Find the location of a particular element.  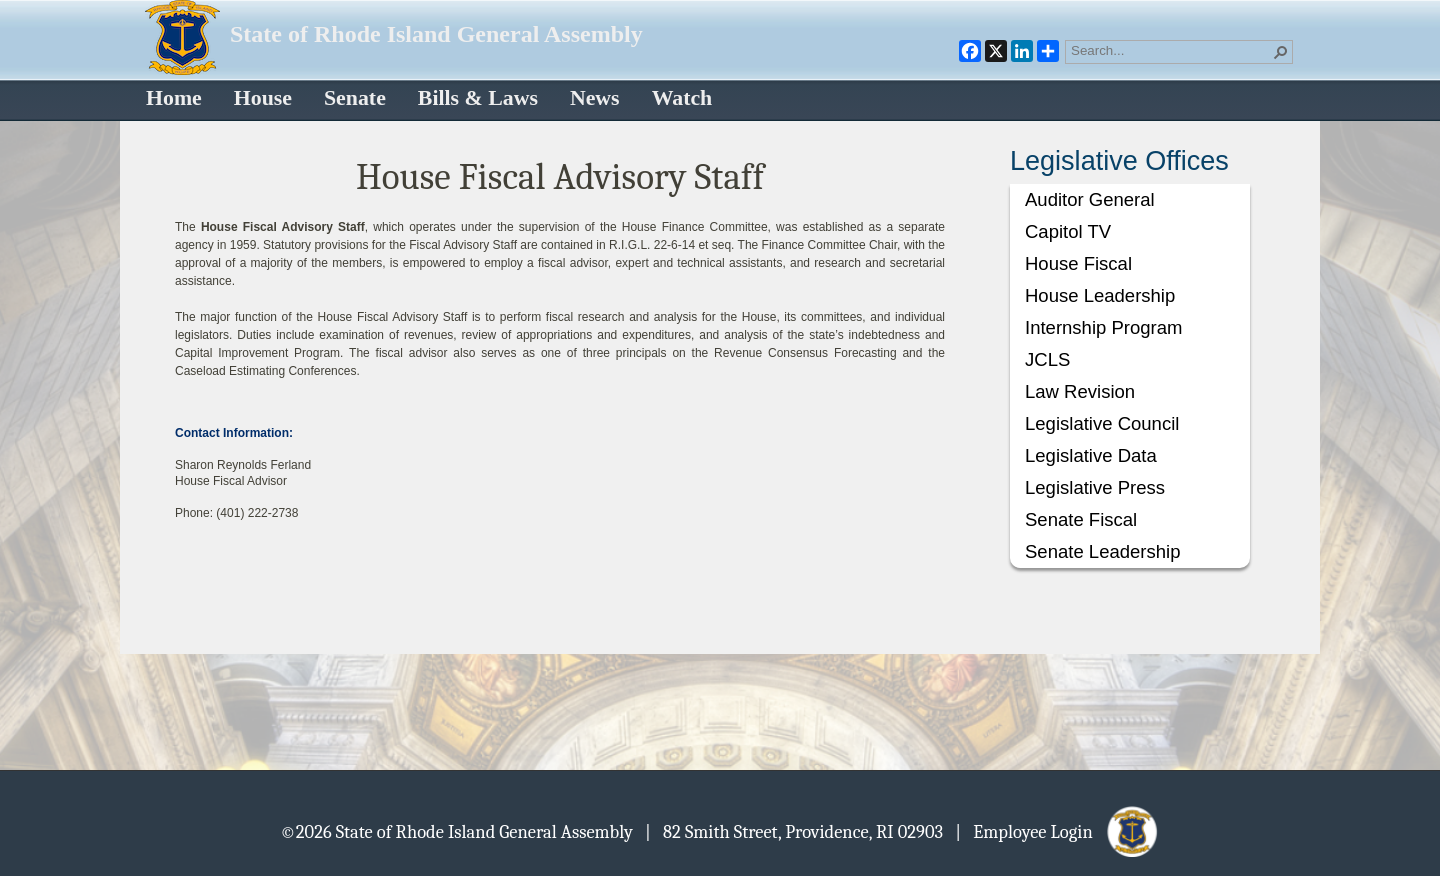

| Employee Login is located at coordinates (1057, 831).